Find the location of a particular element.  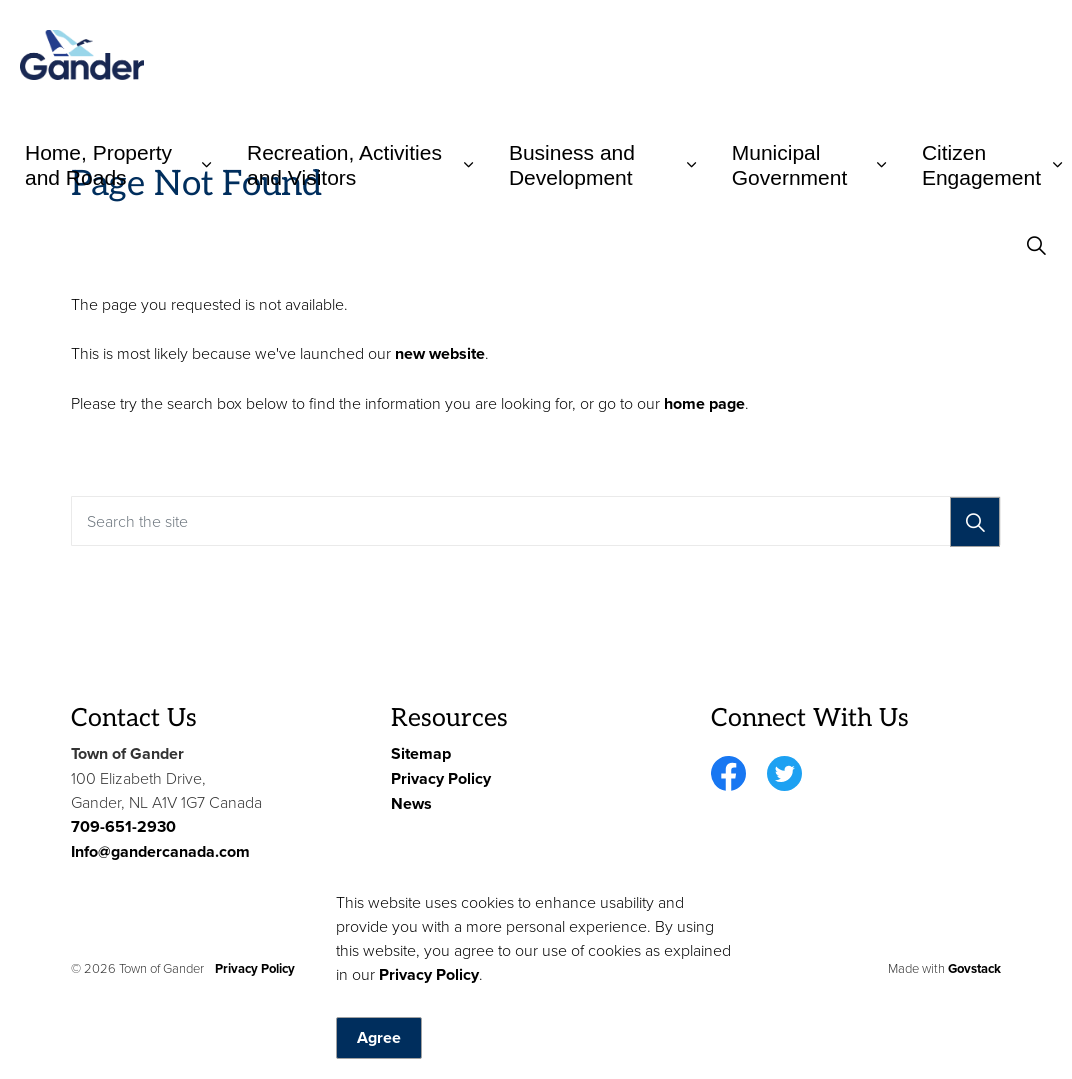

Govstack is located at coordinates (974, 968).